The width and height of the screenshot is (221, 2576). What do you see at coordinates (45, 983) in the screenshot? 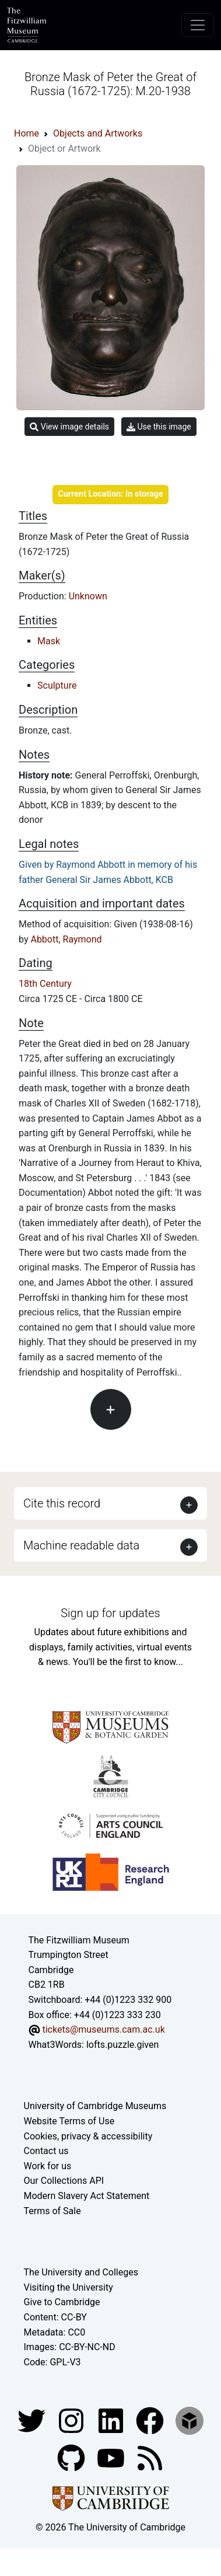
I see `18th Century` at bounding box center [45, 983].